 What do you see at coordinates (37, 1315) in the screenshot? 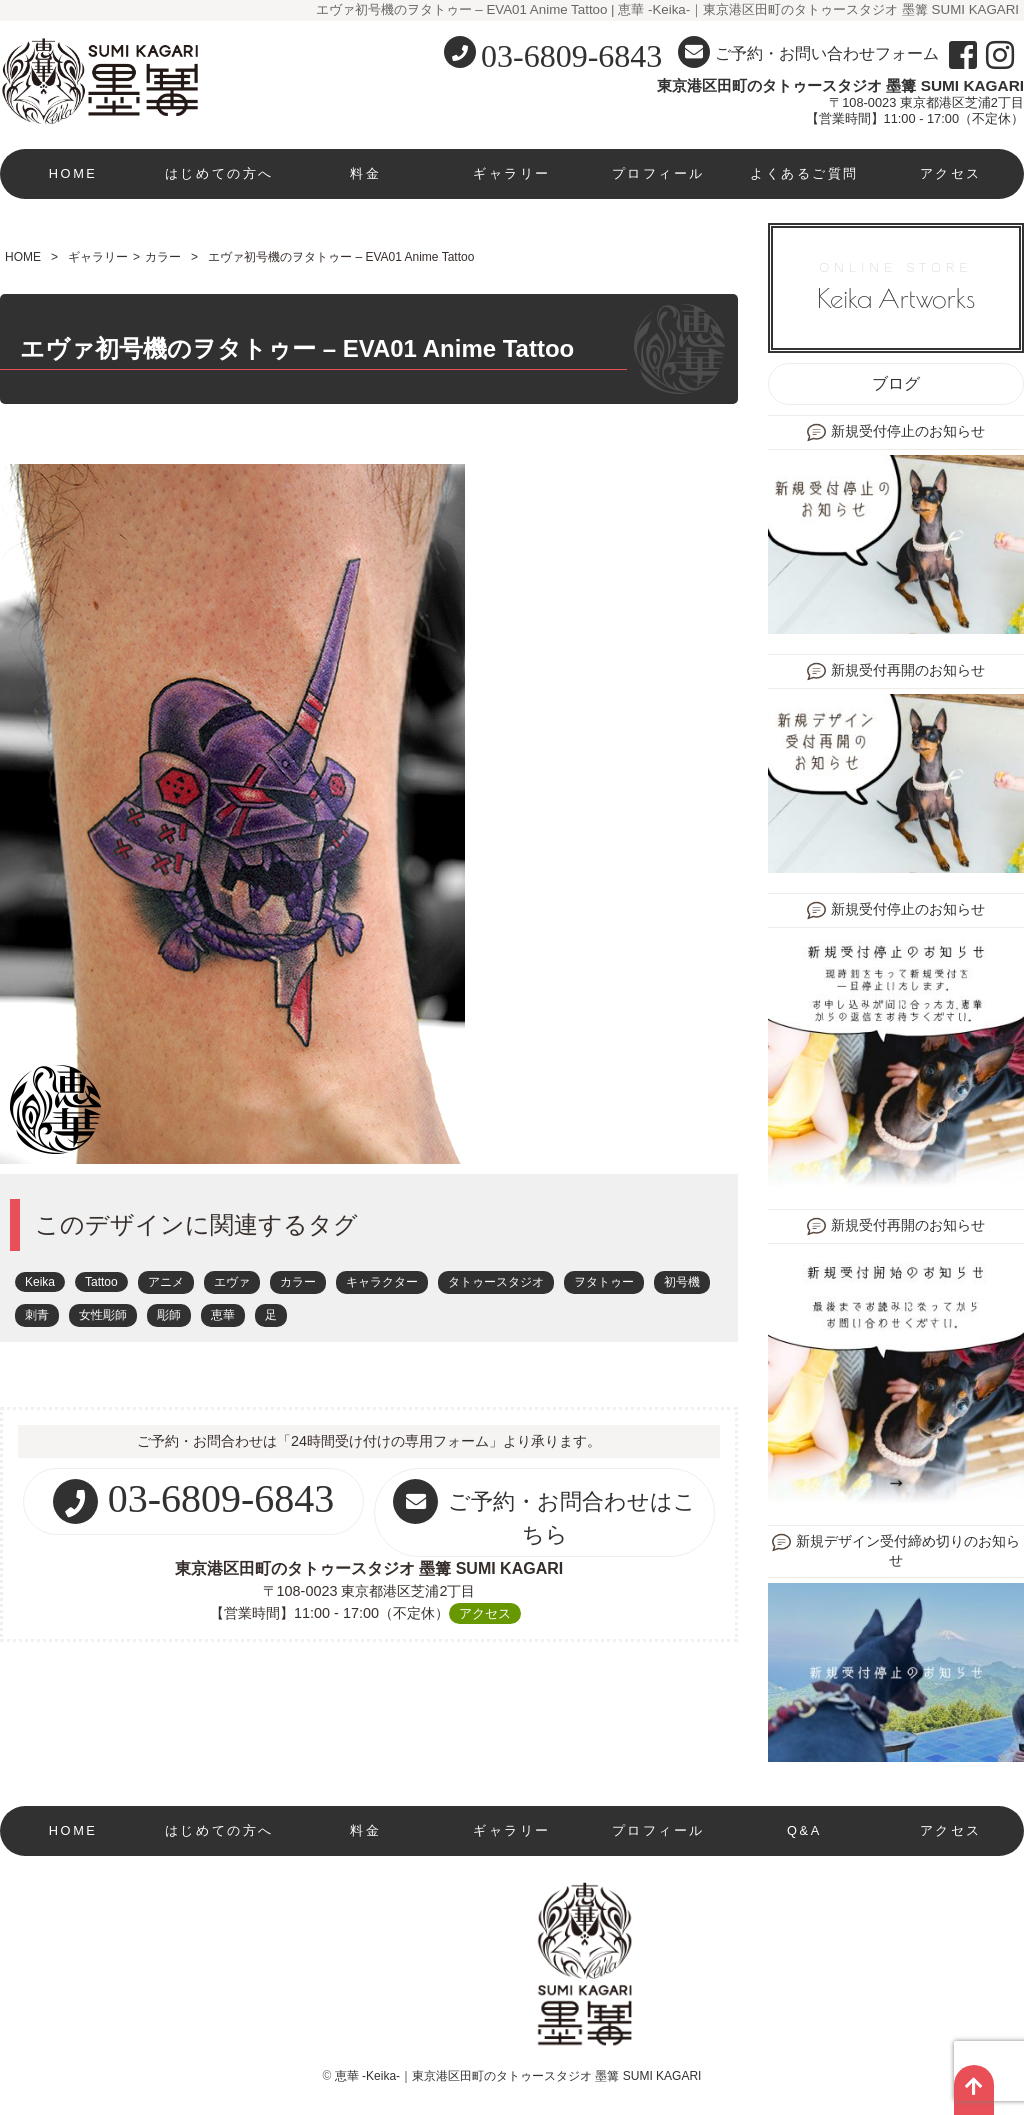
I see `刺青` at bounding box center [37, 1315].